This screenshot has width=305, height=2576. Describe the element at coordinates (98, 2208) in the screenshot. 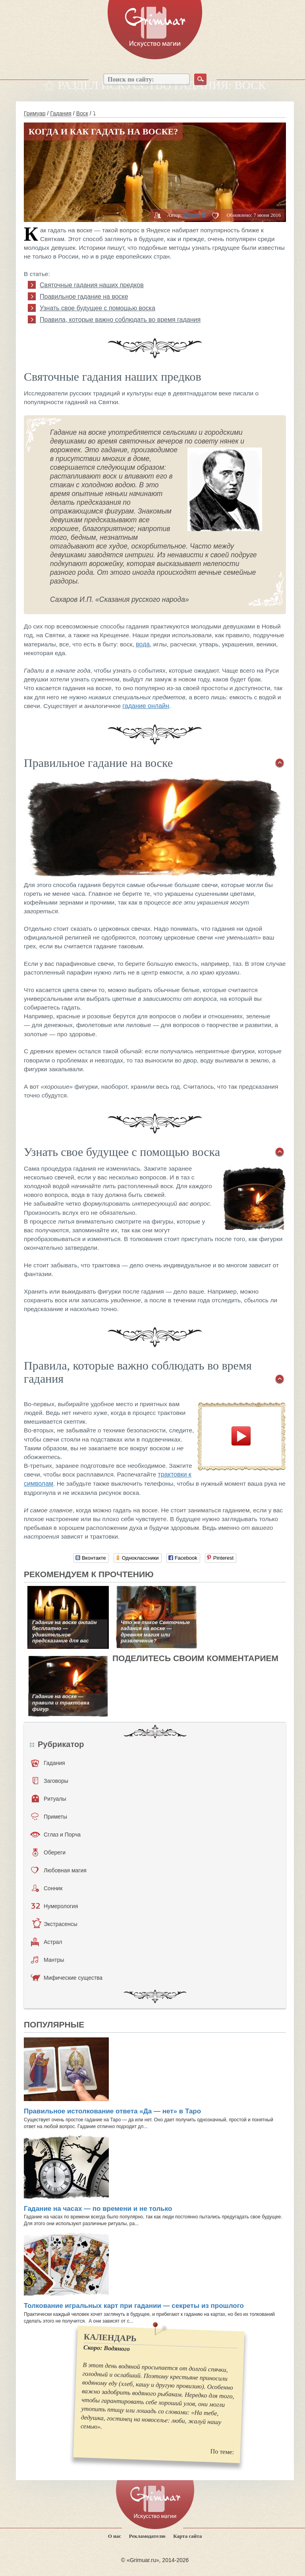

I see `Гадание на часах — по времени и не только` at that location.